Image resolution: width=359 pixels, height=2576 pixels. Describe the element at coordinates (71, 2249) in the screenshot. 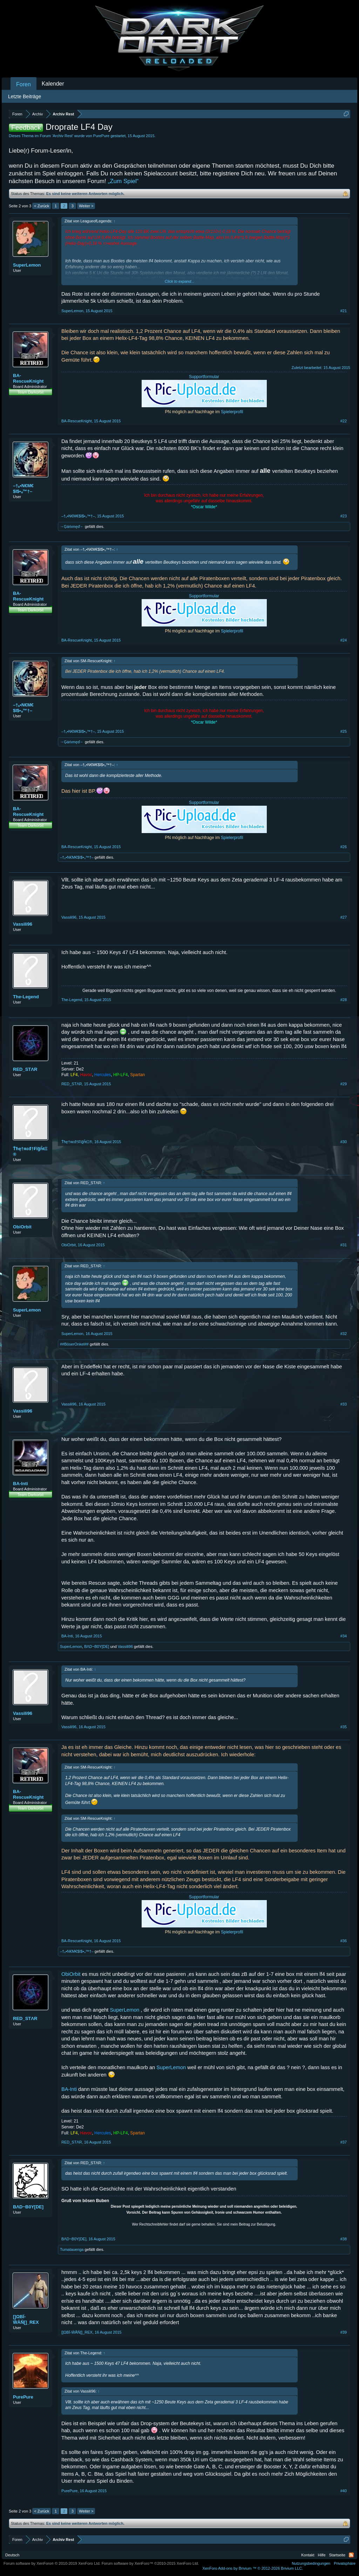

I see `Tumatauenga` at that location.